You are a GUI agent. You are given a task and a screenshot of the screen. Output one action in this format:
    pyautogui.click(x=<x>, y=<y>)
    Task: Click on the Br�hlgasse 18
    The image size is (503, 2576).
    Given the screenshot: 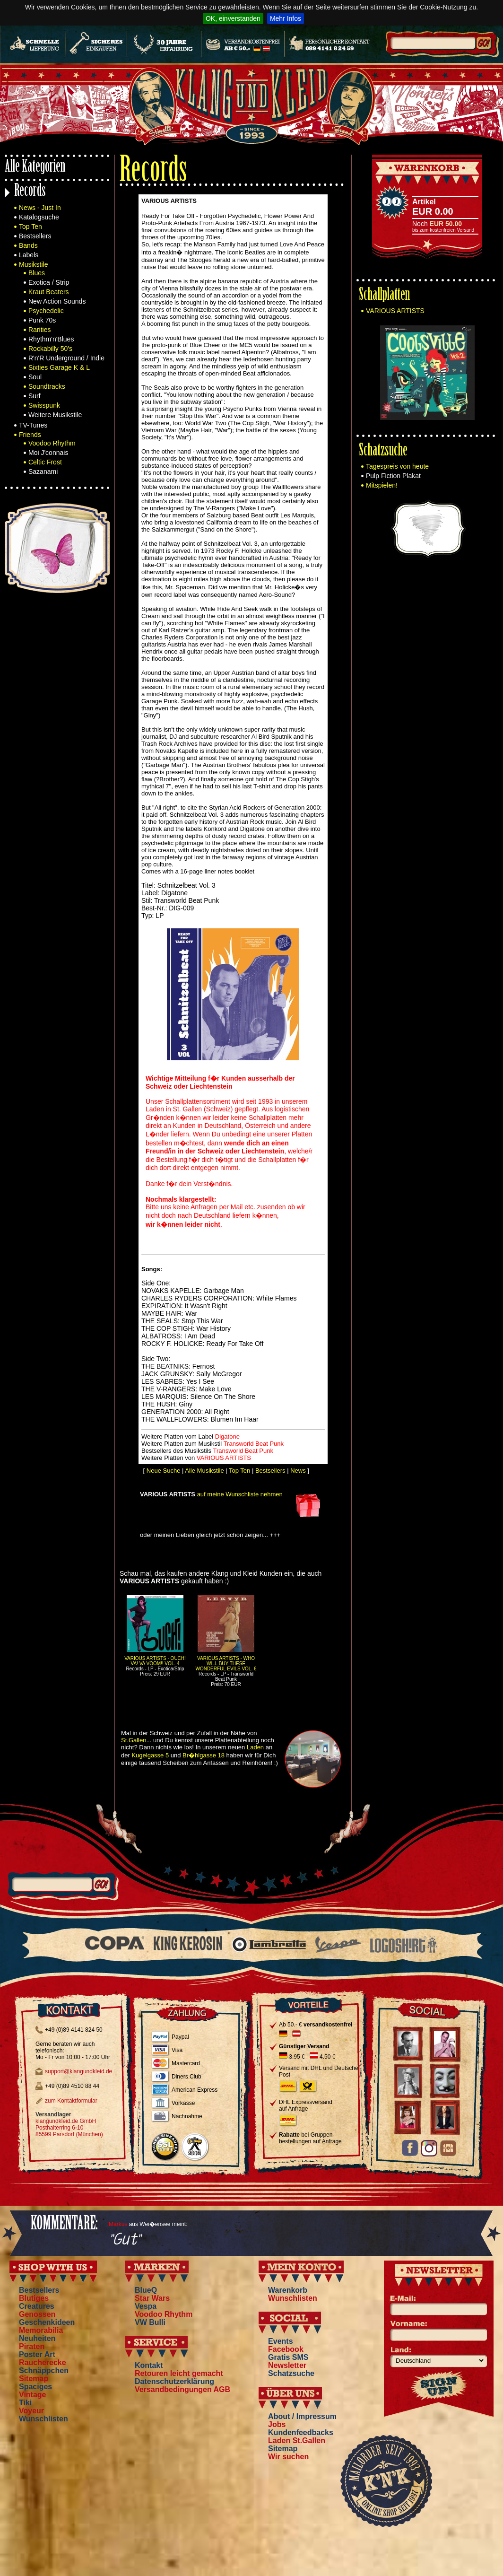 What is the action you would take?
    pyautogui.click(x=203, y=1755)
    